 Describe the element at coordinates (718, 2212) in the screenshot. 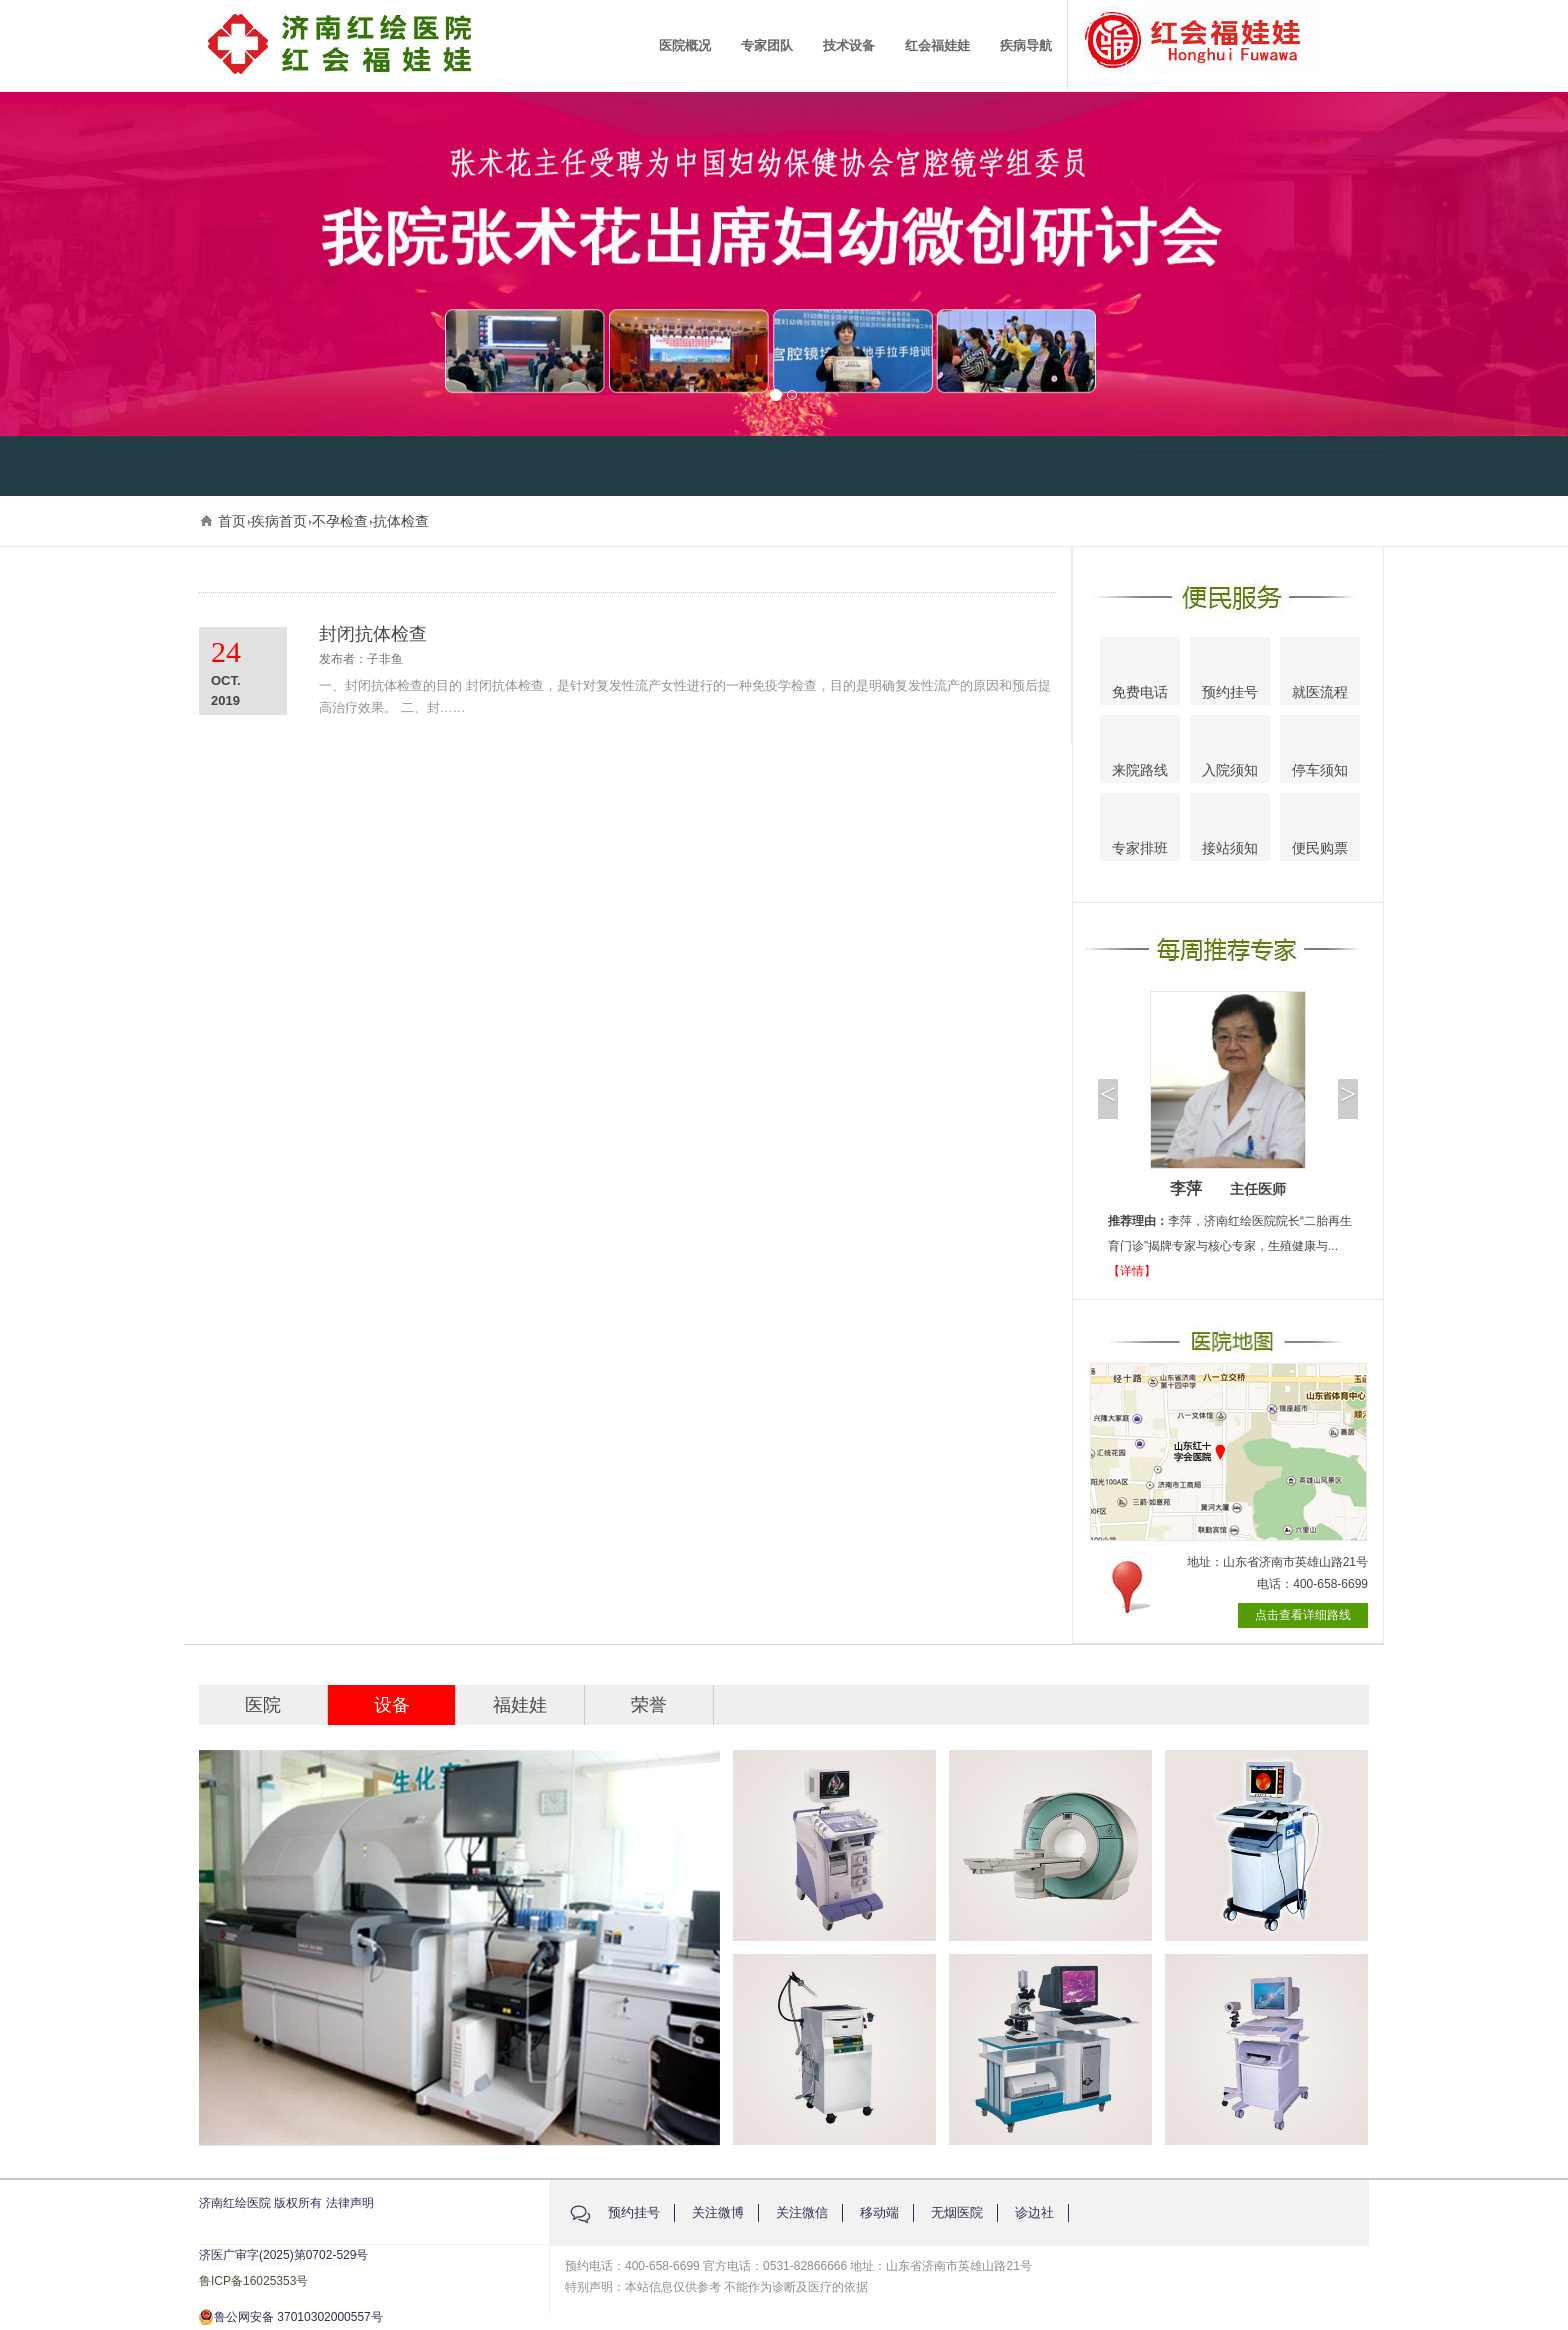

I see `关注微博` at that location.